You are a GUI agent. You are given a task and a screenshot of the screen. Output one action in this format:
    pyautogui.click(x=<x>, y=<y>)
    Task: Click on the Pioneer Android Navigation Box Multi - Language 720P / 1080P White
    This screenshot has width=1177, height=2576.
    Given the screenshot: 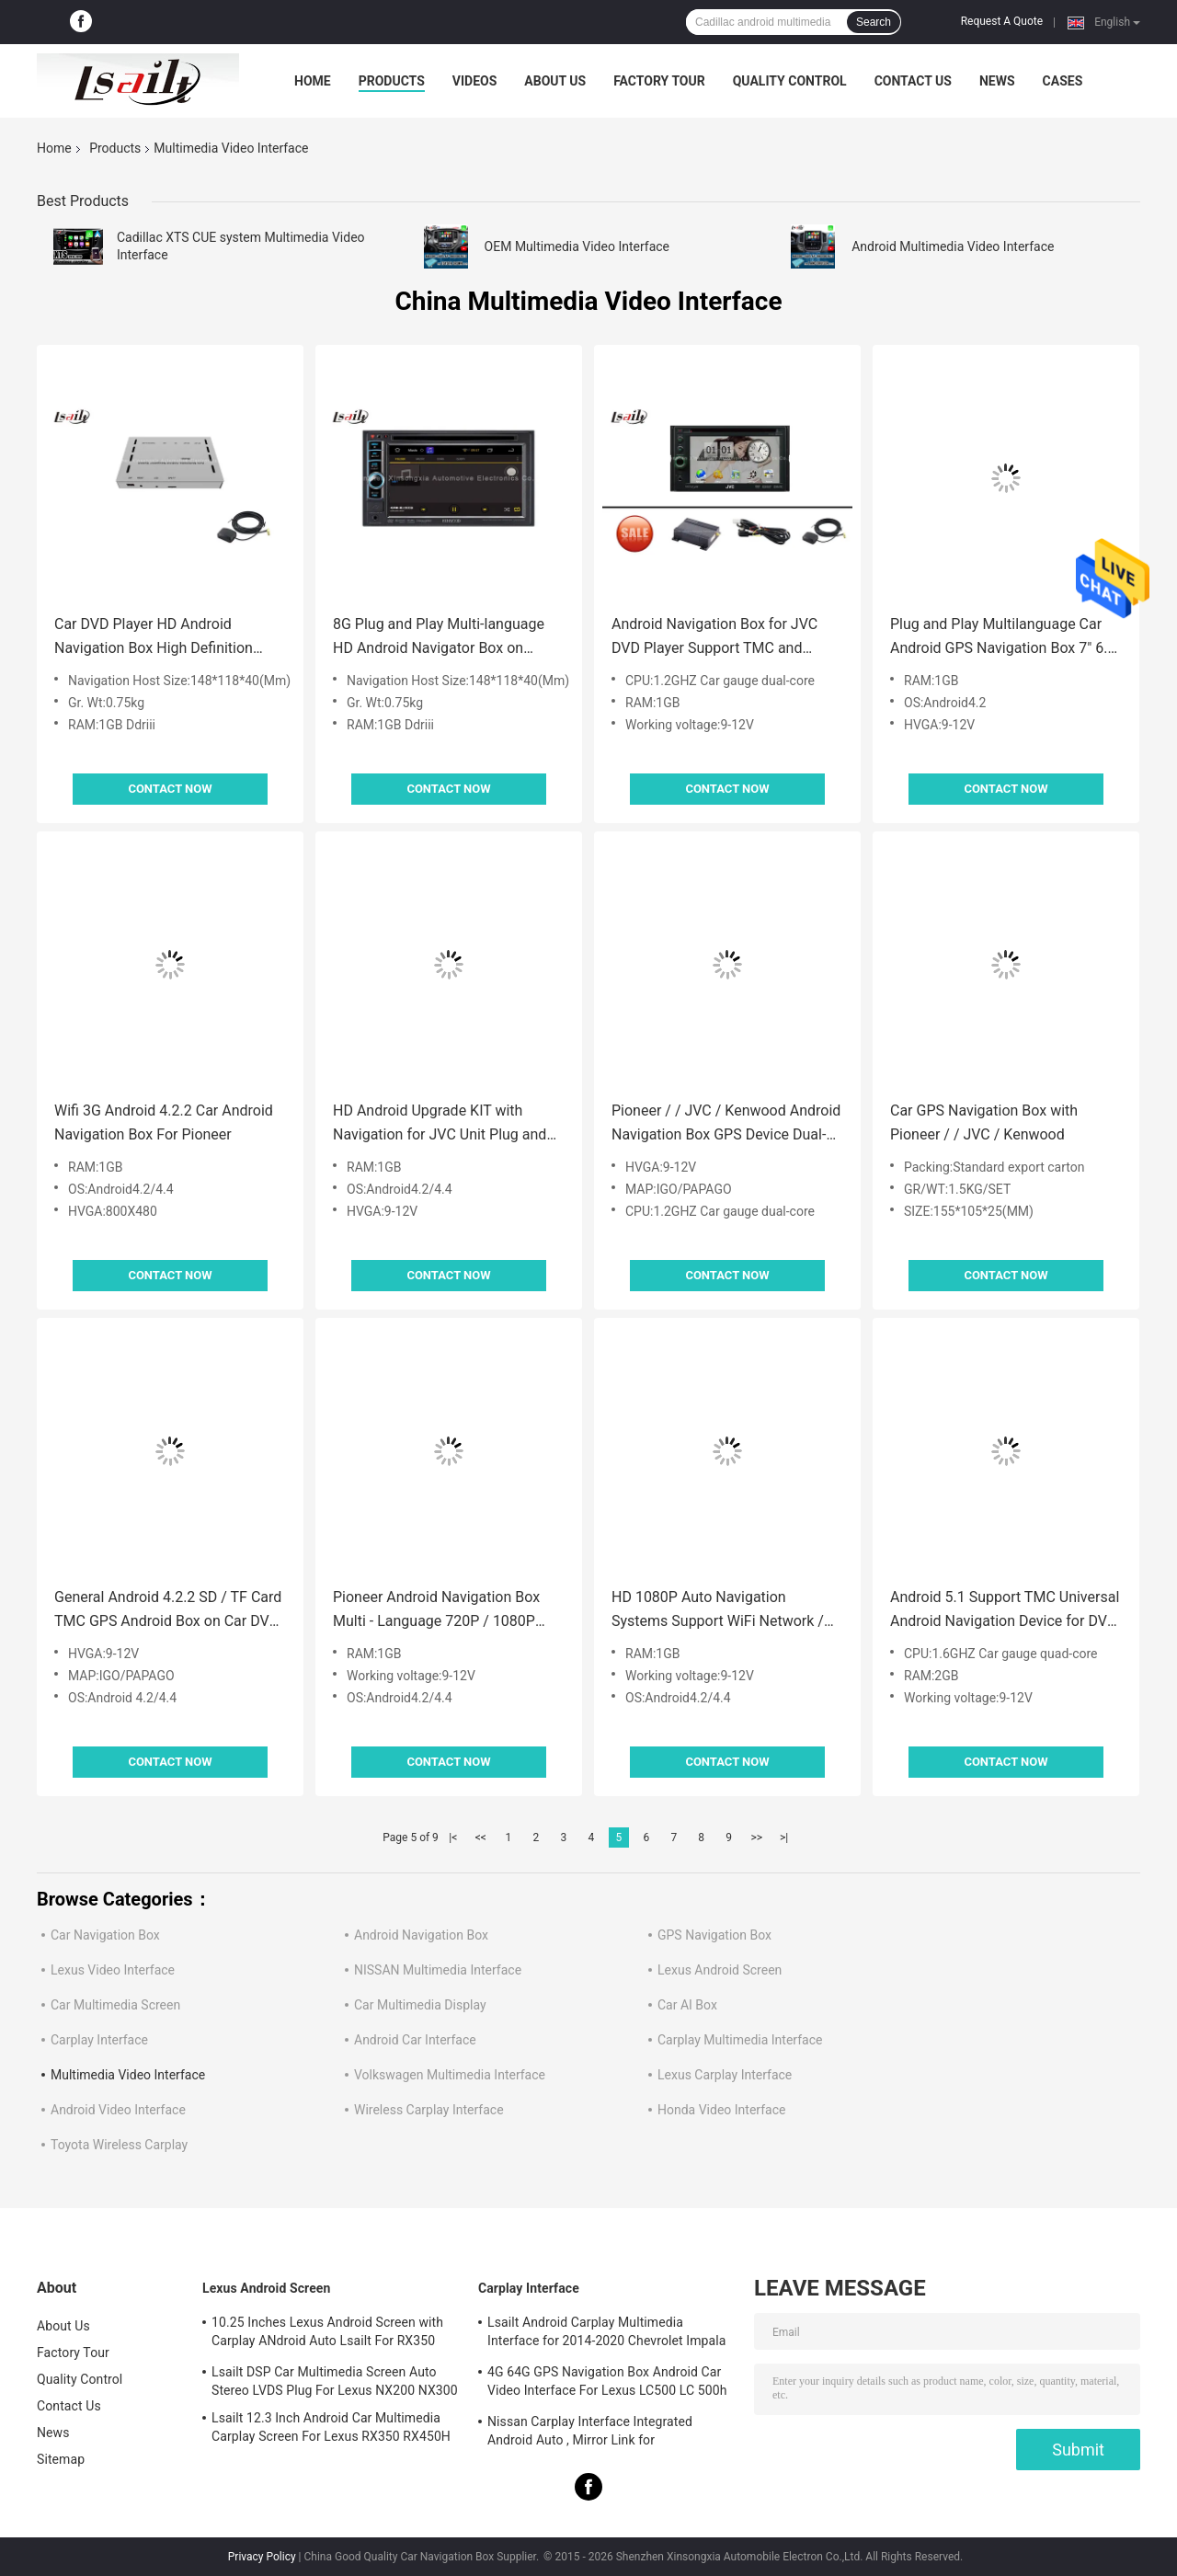 What is the action you would take?
    pyautogui.click(x=436, y=1610)
    